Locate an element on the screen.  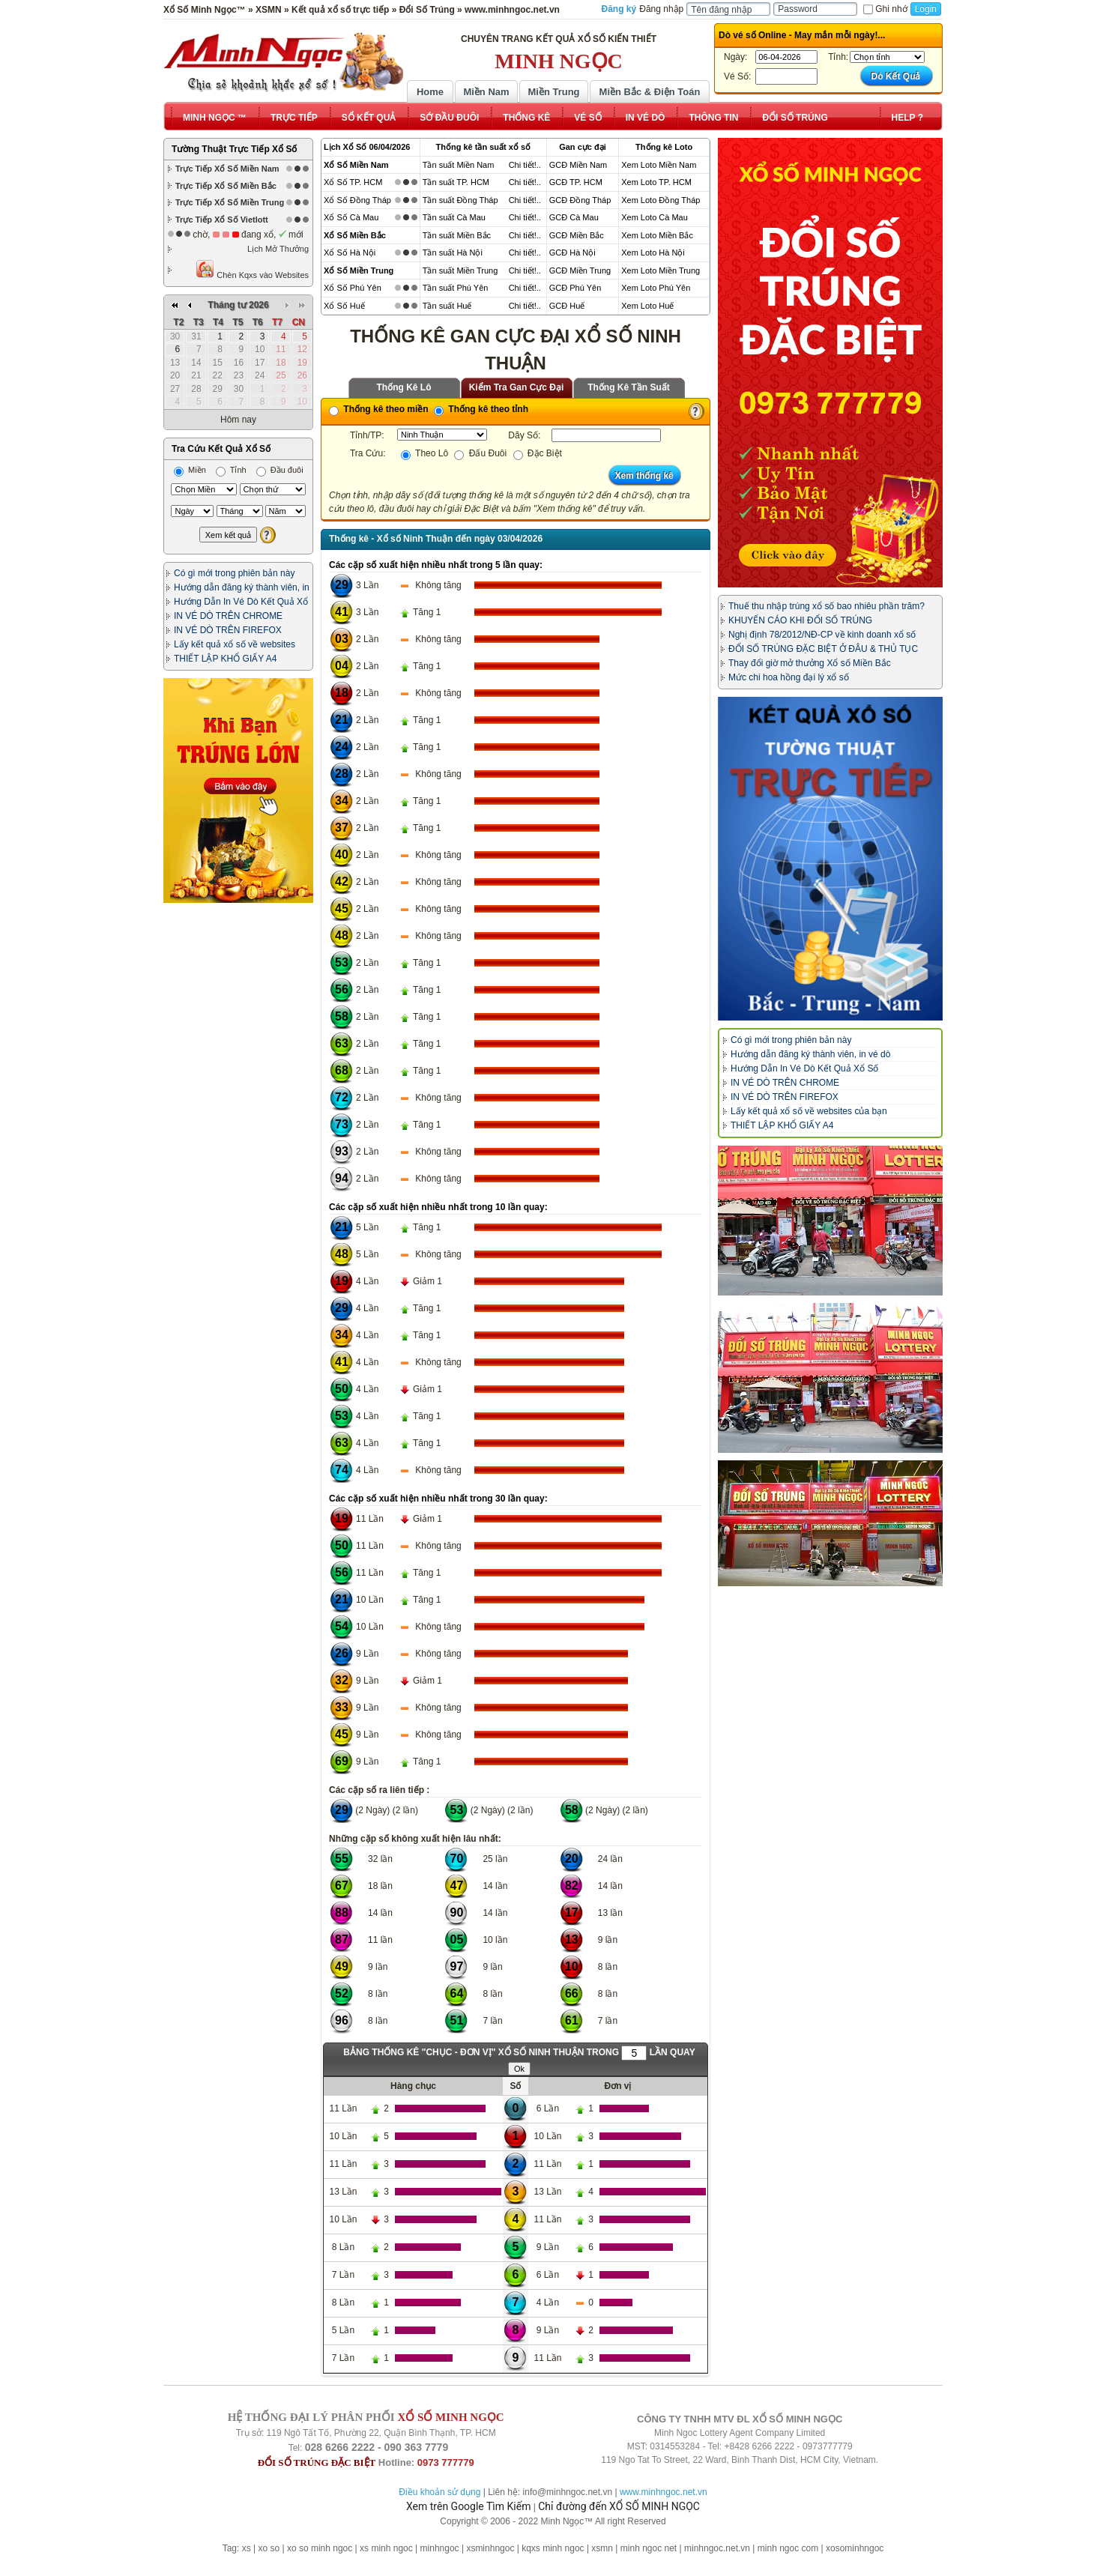
Xem Loto Phú Yên is located at coordinates (655, 287).